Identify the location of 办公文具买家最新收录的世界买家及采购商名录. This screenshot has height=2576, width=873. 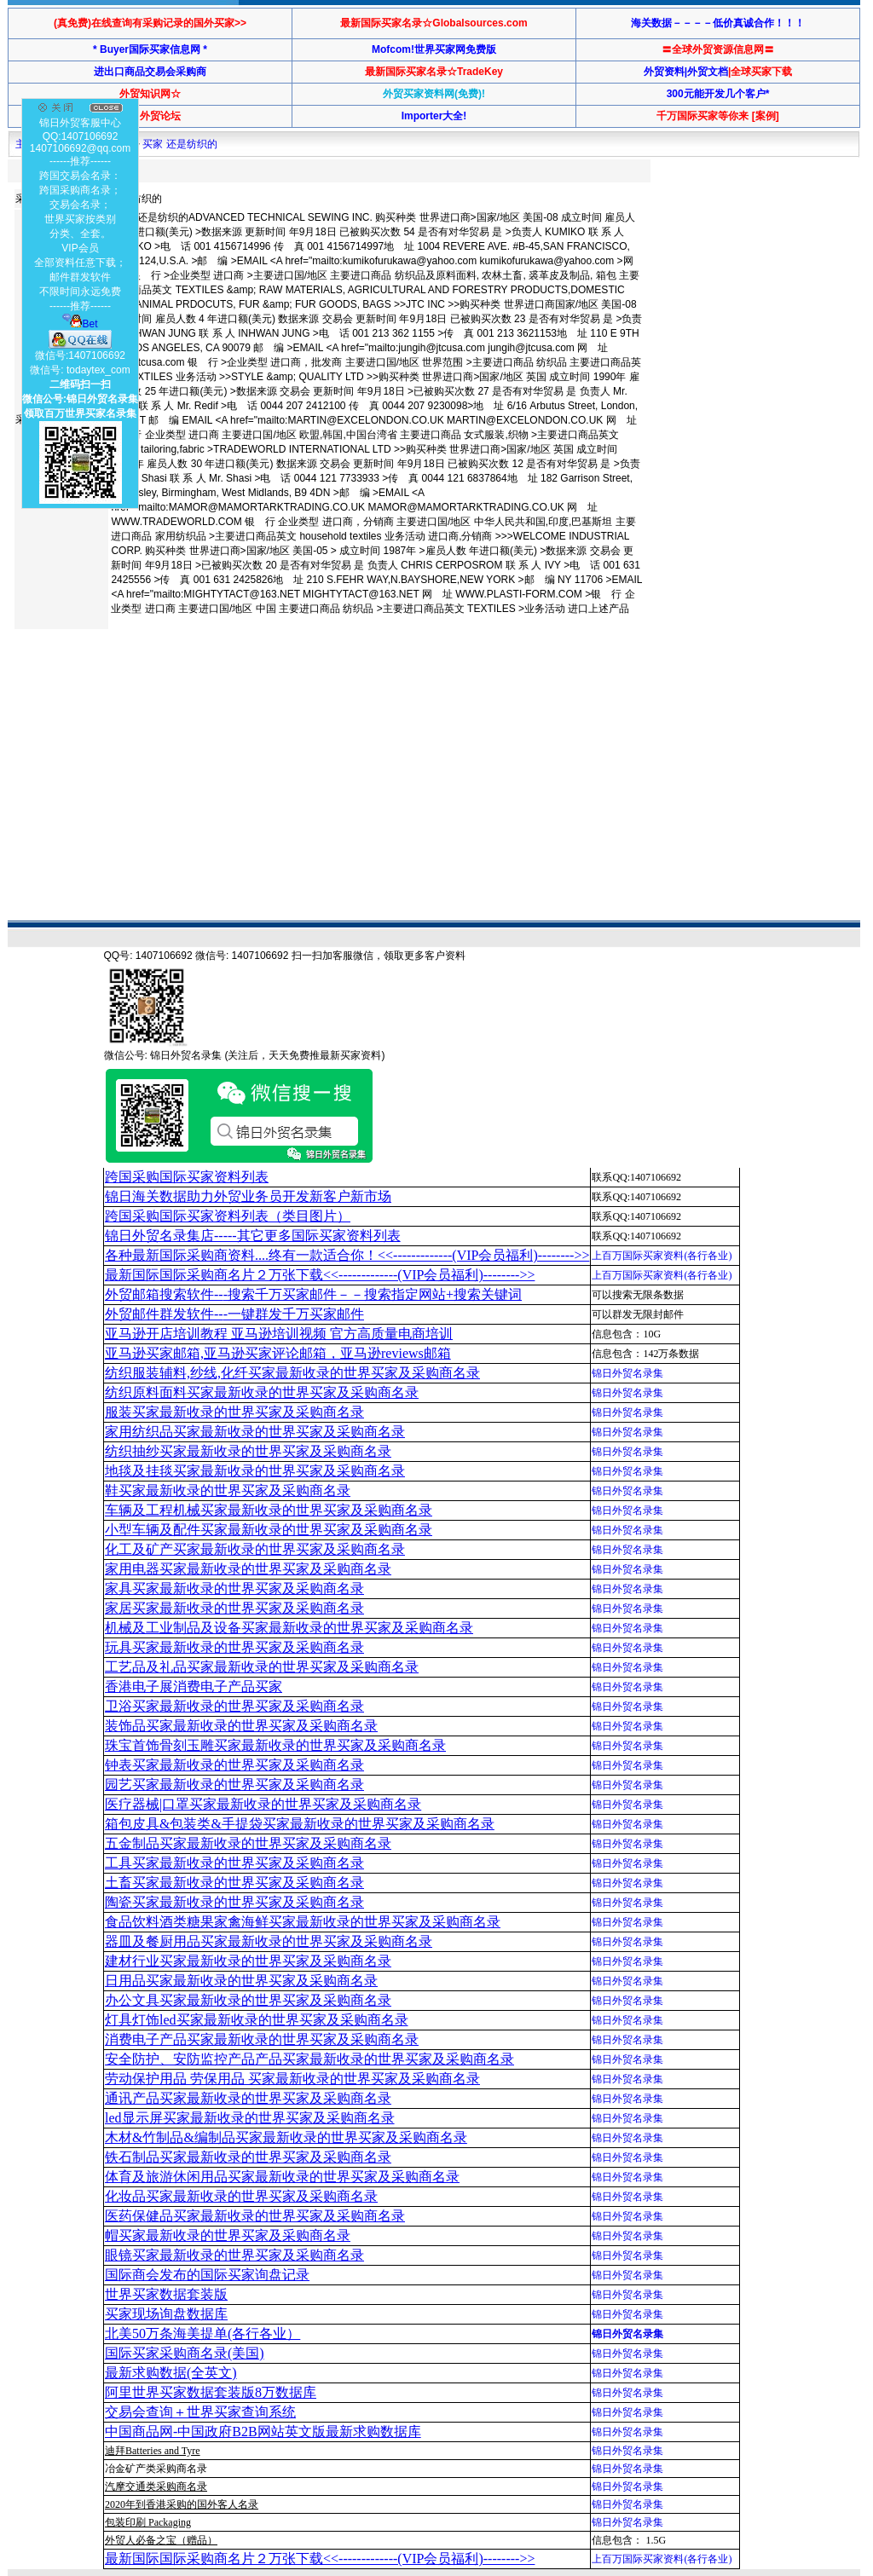
(248, 2000).